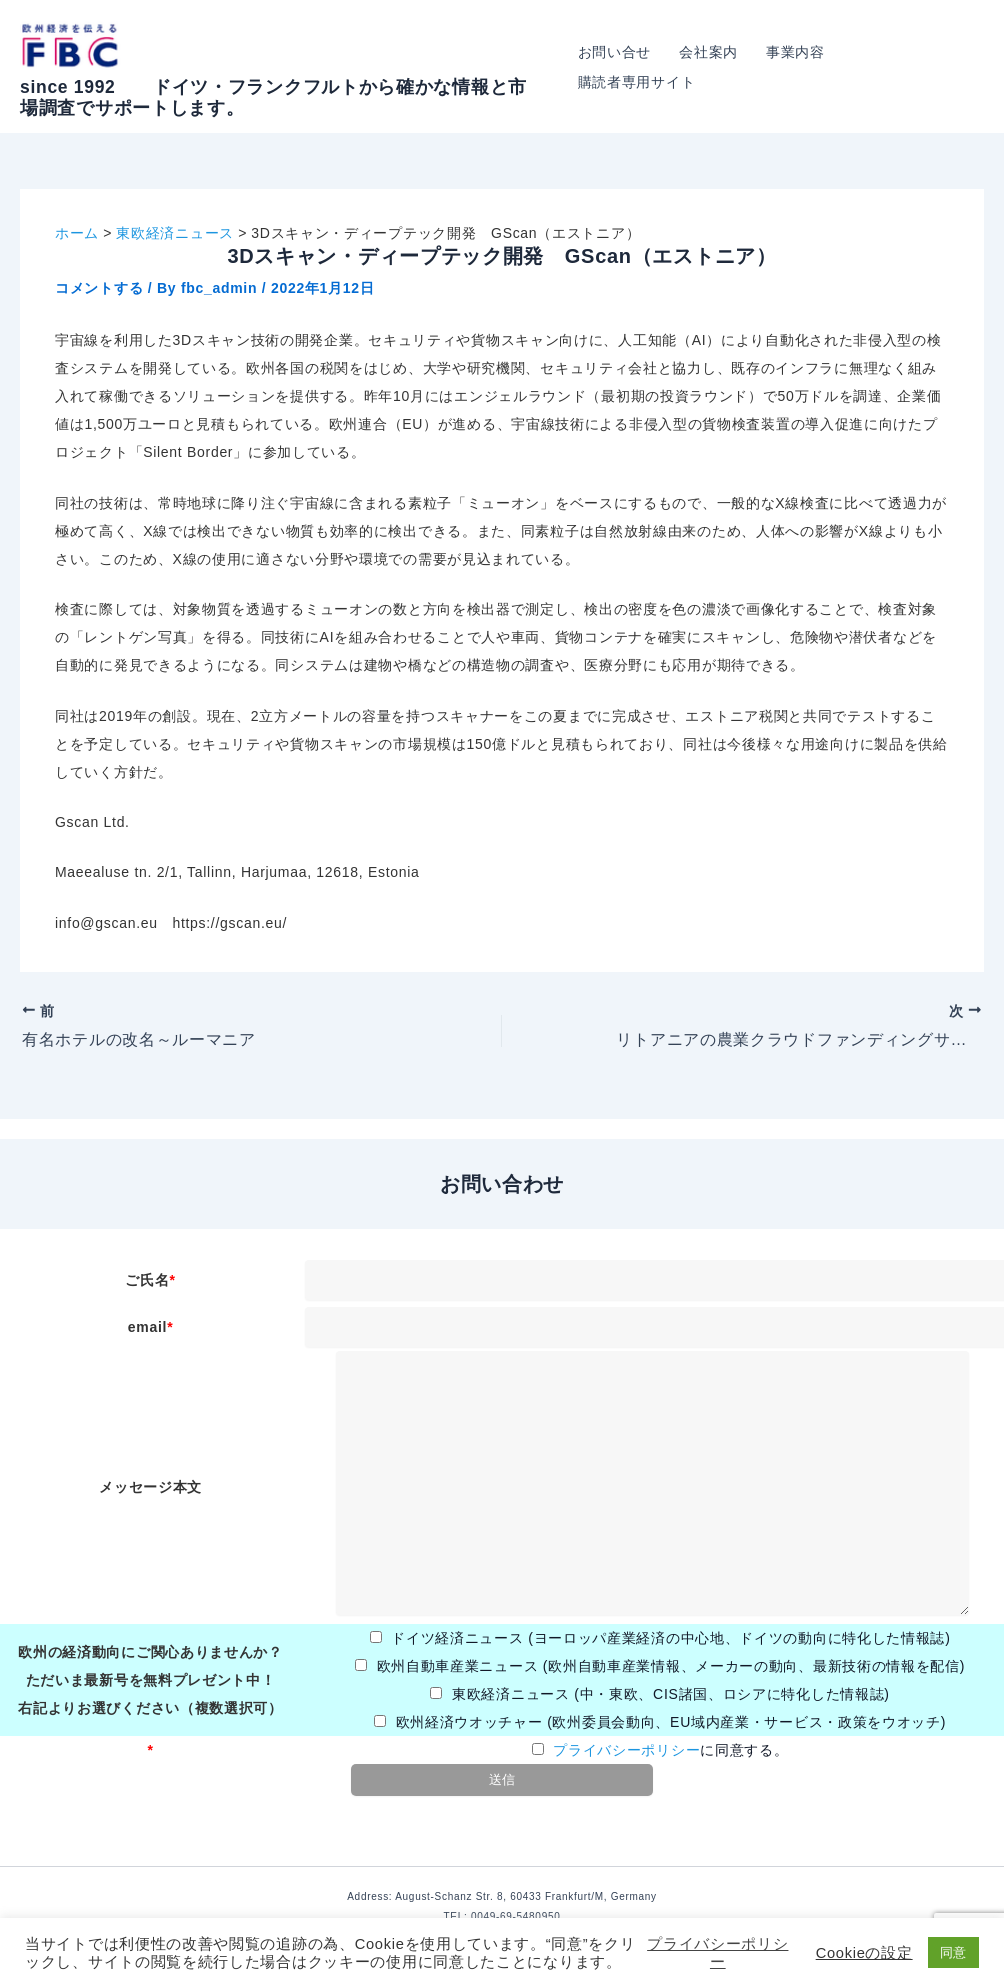 The image size is (1004, 1987). What do you see at coordinates (99, 288) in the screenshot?
I see `コメントする` at bounding box center [99, 288].